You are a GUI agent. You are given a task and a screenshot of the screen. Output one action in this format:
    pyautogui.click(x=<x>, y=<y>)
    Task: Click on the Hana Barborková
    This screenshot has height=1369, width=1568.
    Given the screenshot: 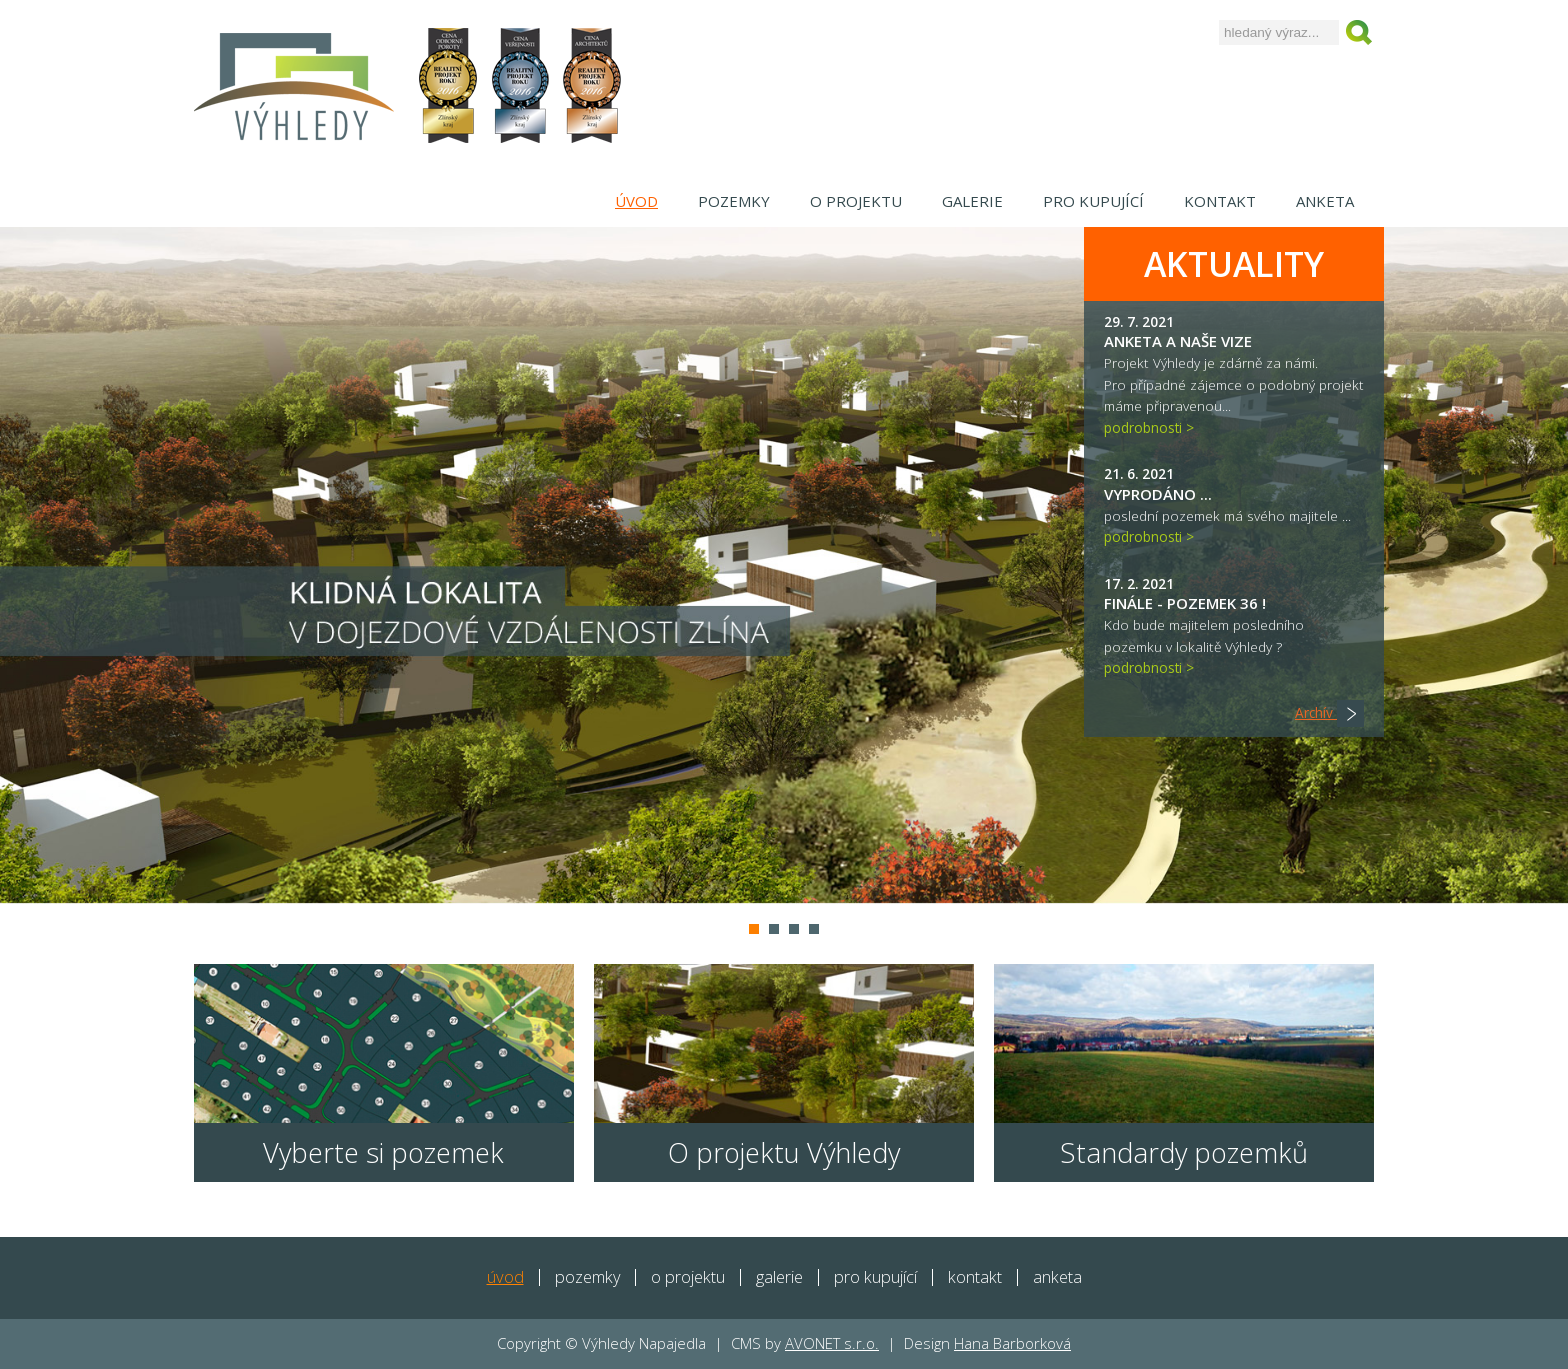 What is the action you would take?
    pyautogui.click(x=1012, y=1343)
    